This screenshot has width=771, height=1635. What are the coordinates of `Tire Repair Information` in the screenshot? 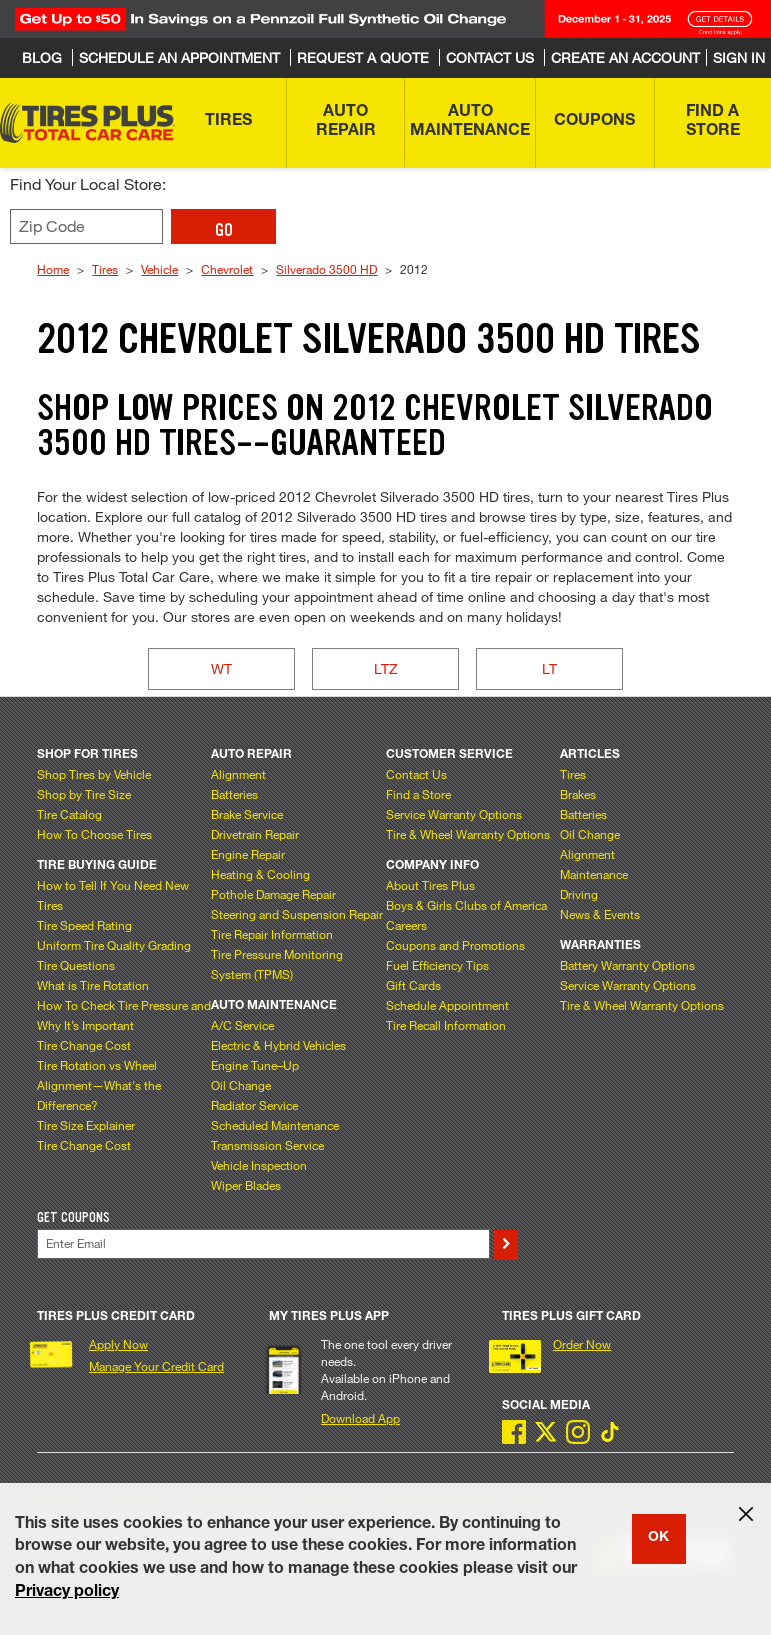 It's located at (272, 934).